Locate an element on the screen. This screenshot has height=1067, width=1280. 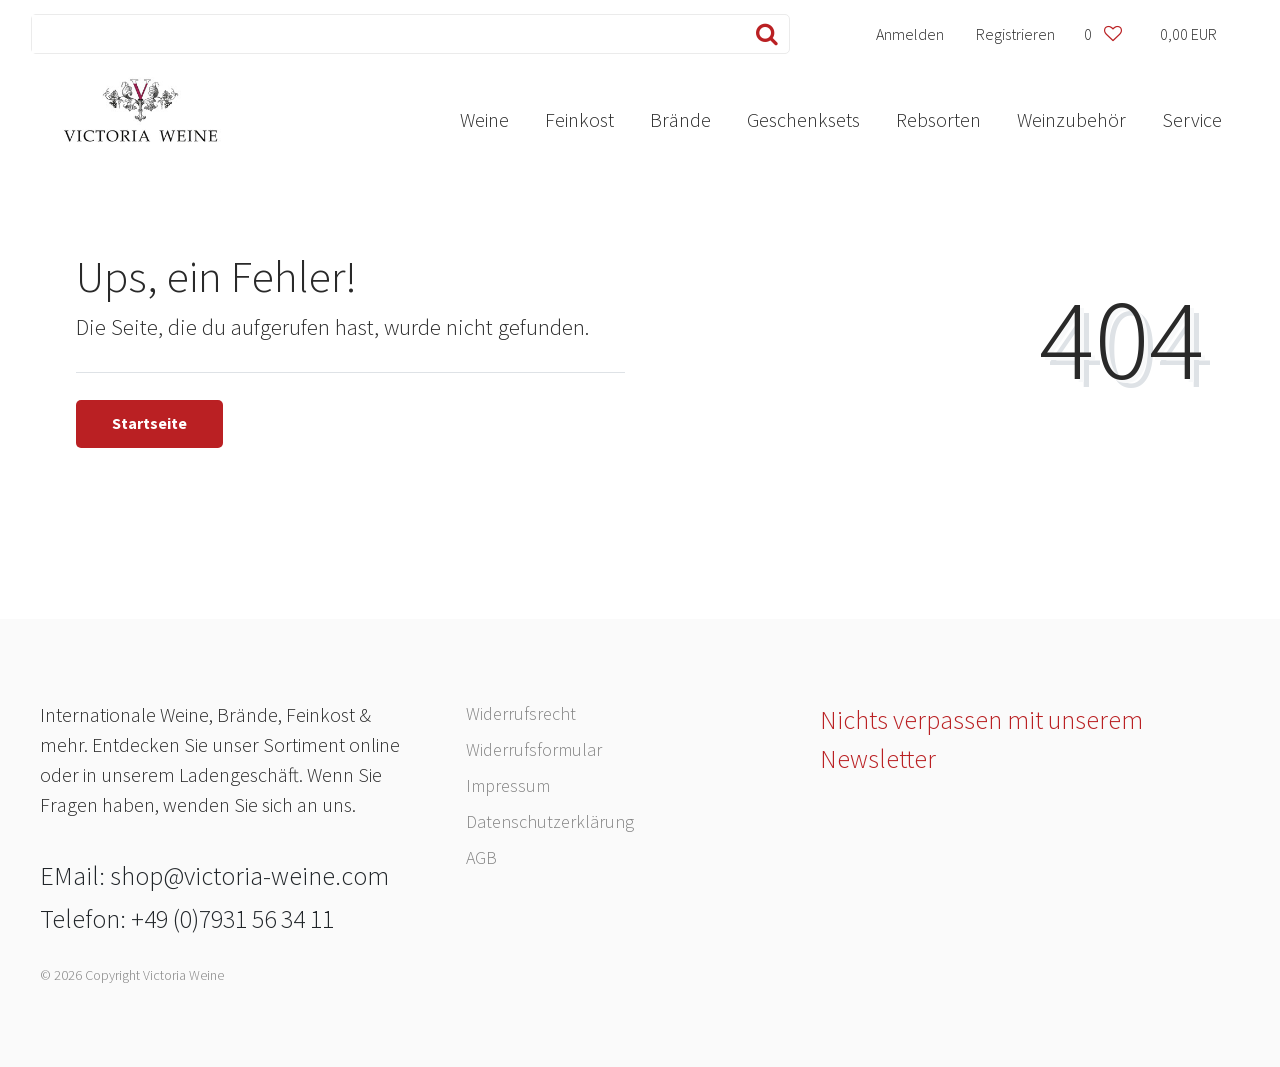
EMail: shop@victoria-weine.com is located at coordinates (214, 875).